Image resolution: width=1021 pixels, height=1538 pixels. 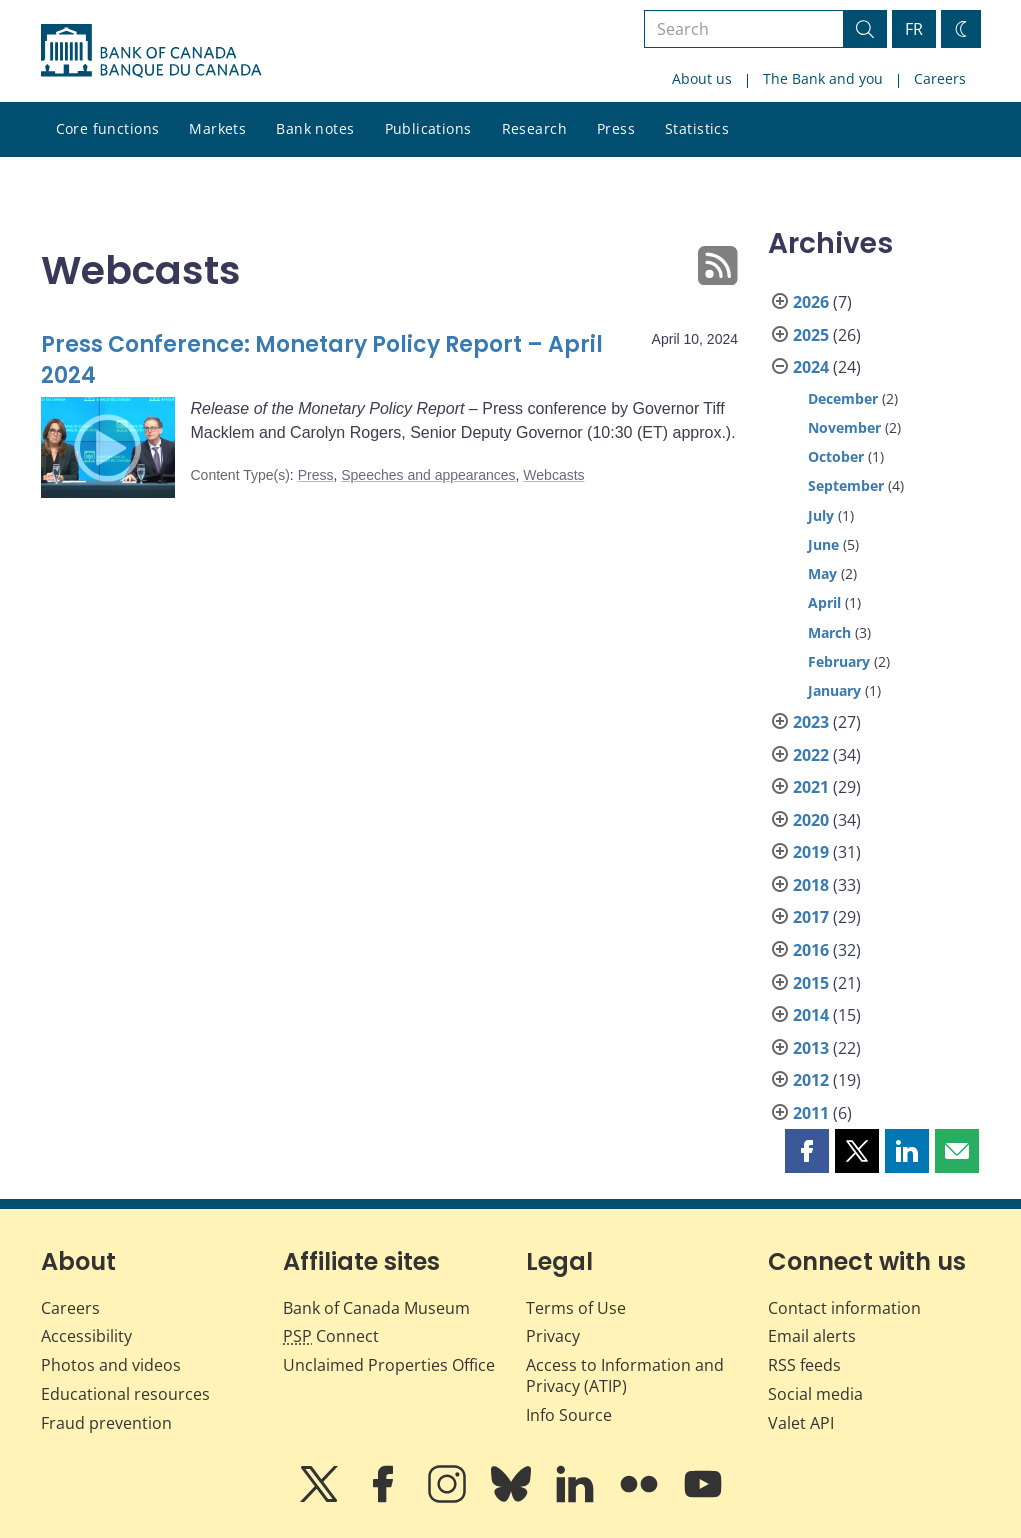 I want to click on January, so click(x=834, y=690).